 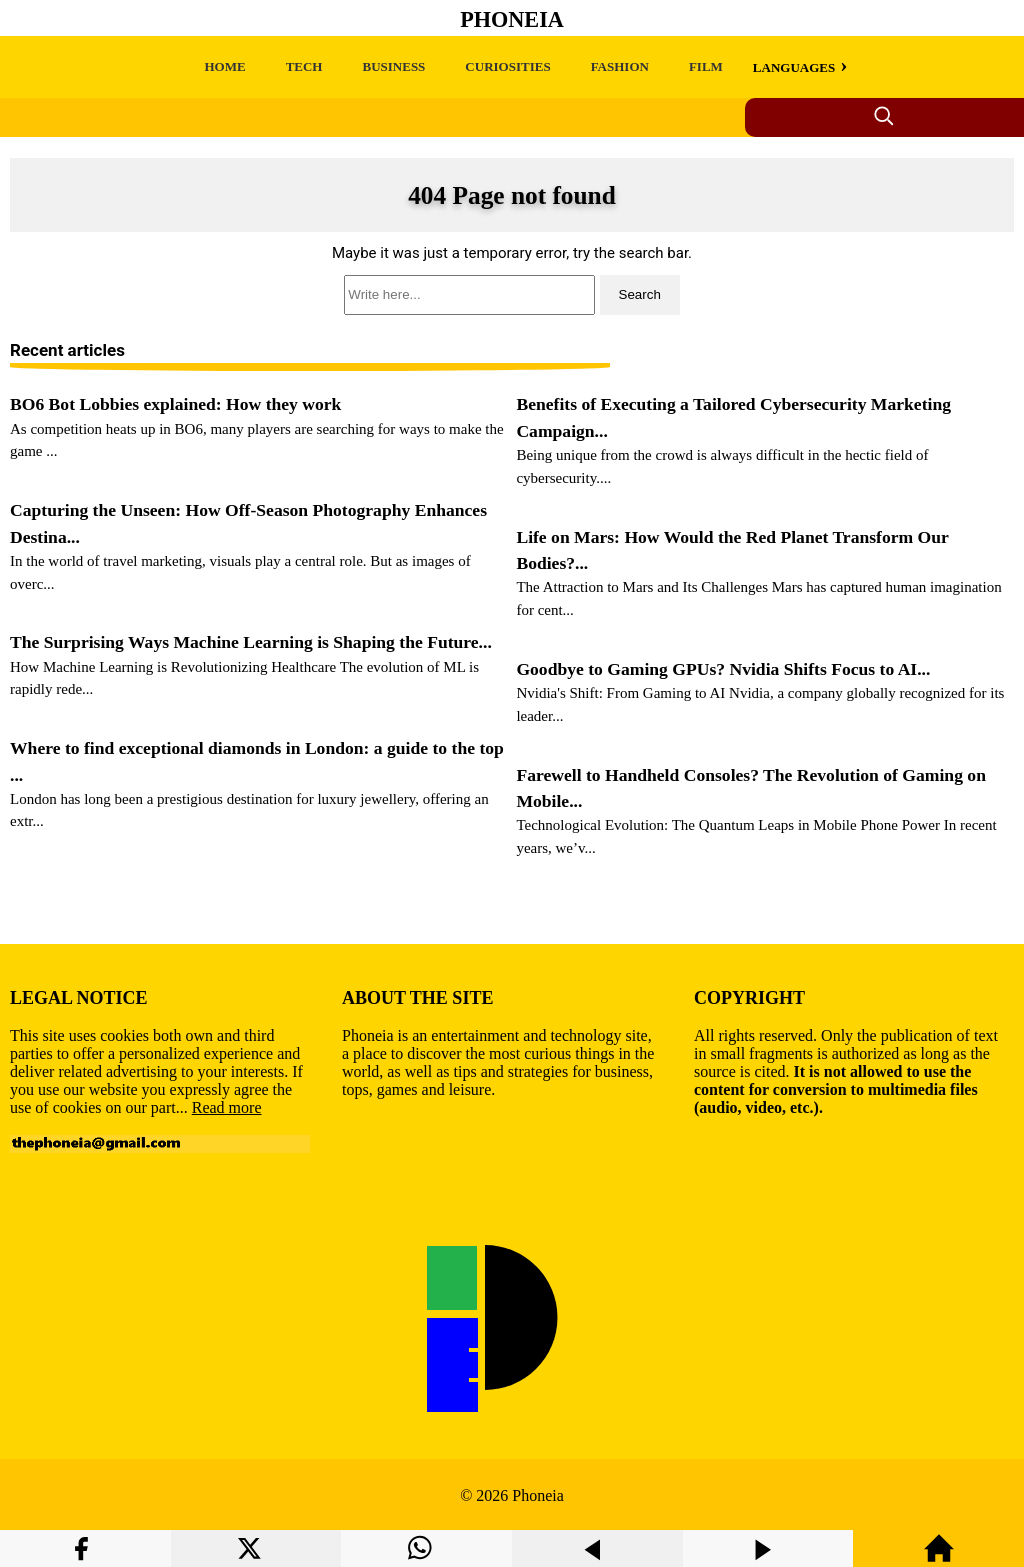 I want to click on BUSINESS, so click(x=393, y=66).